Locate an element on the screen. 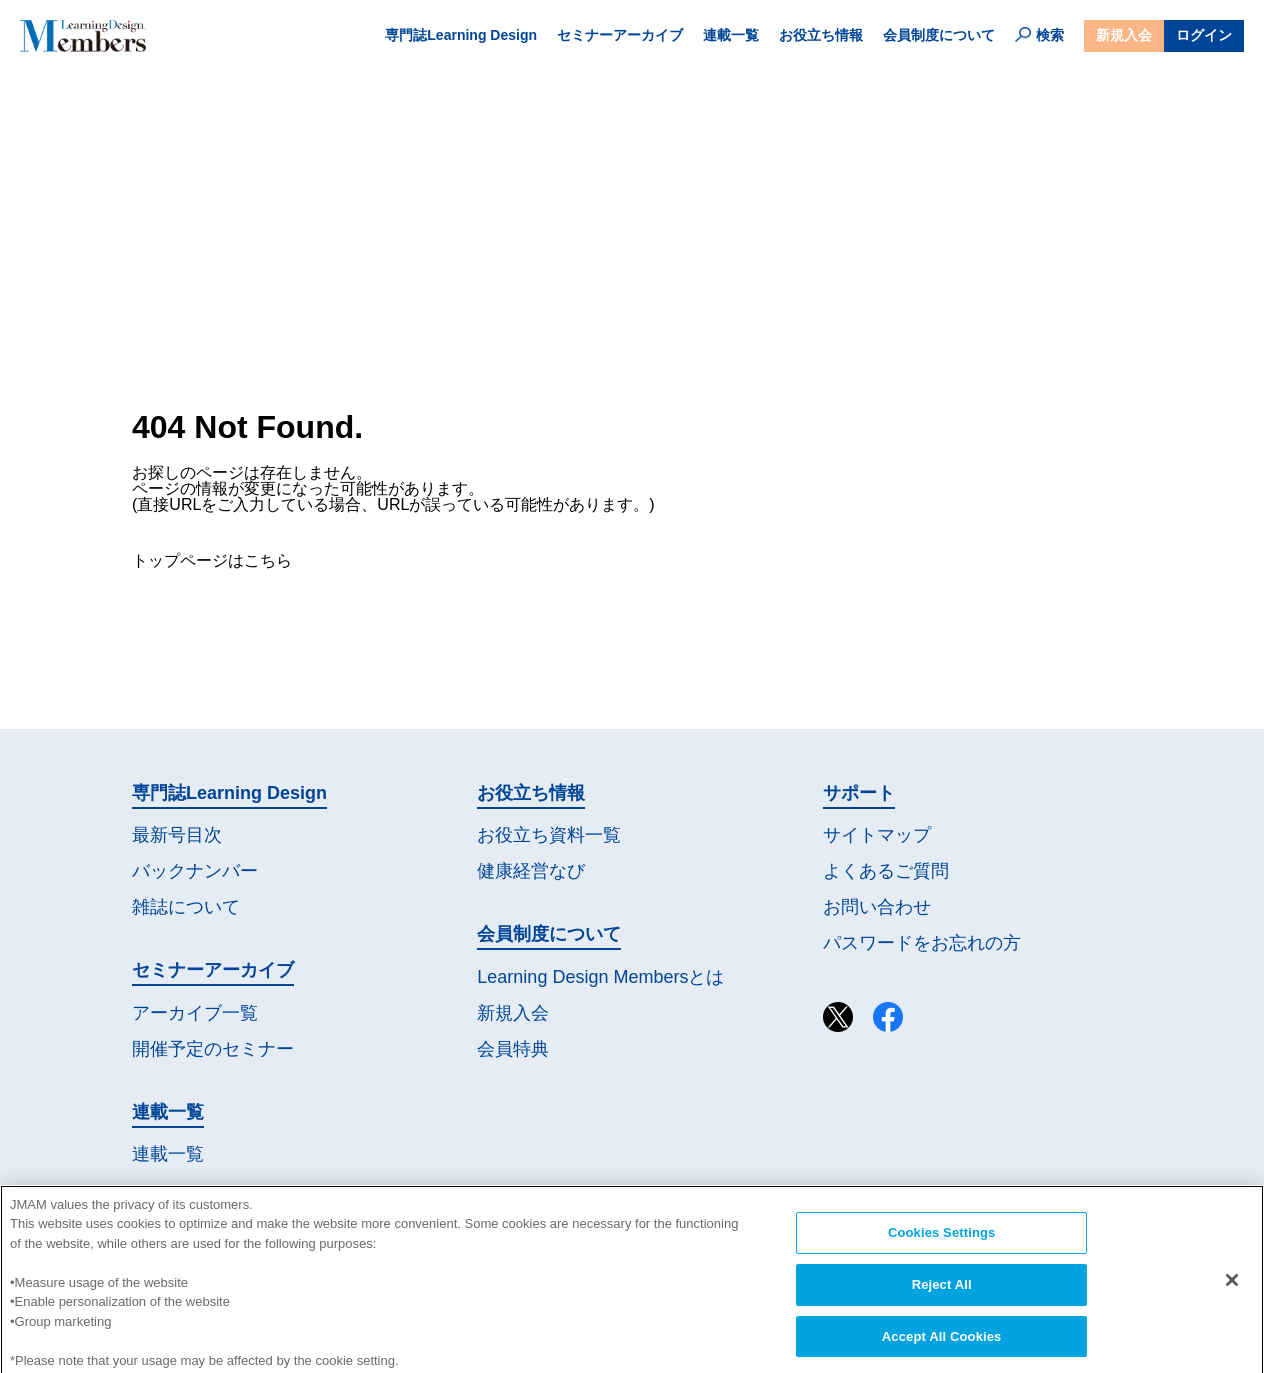 The height and width of the screenshot is (1373, 1264). 健康経営なび is located at coordinates (531, 871).